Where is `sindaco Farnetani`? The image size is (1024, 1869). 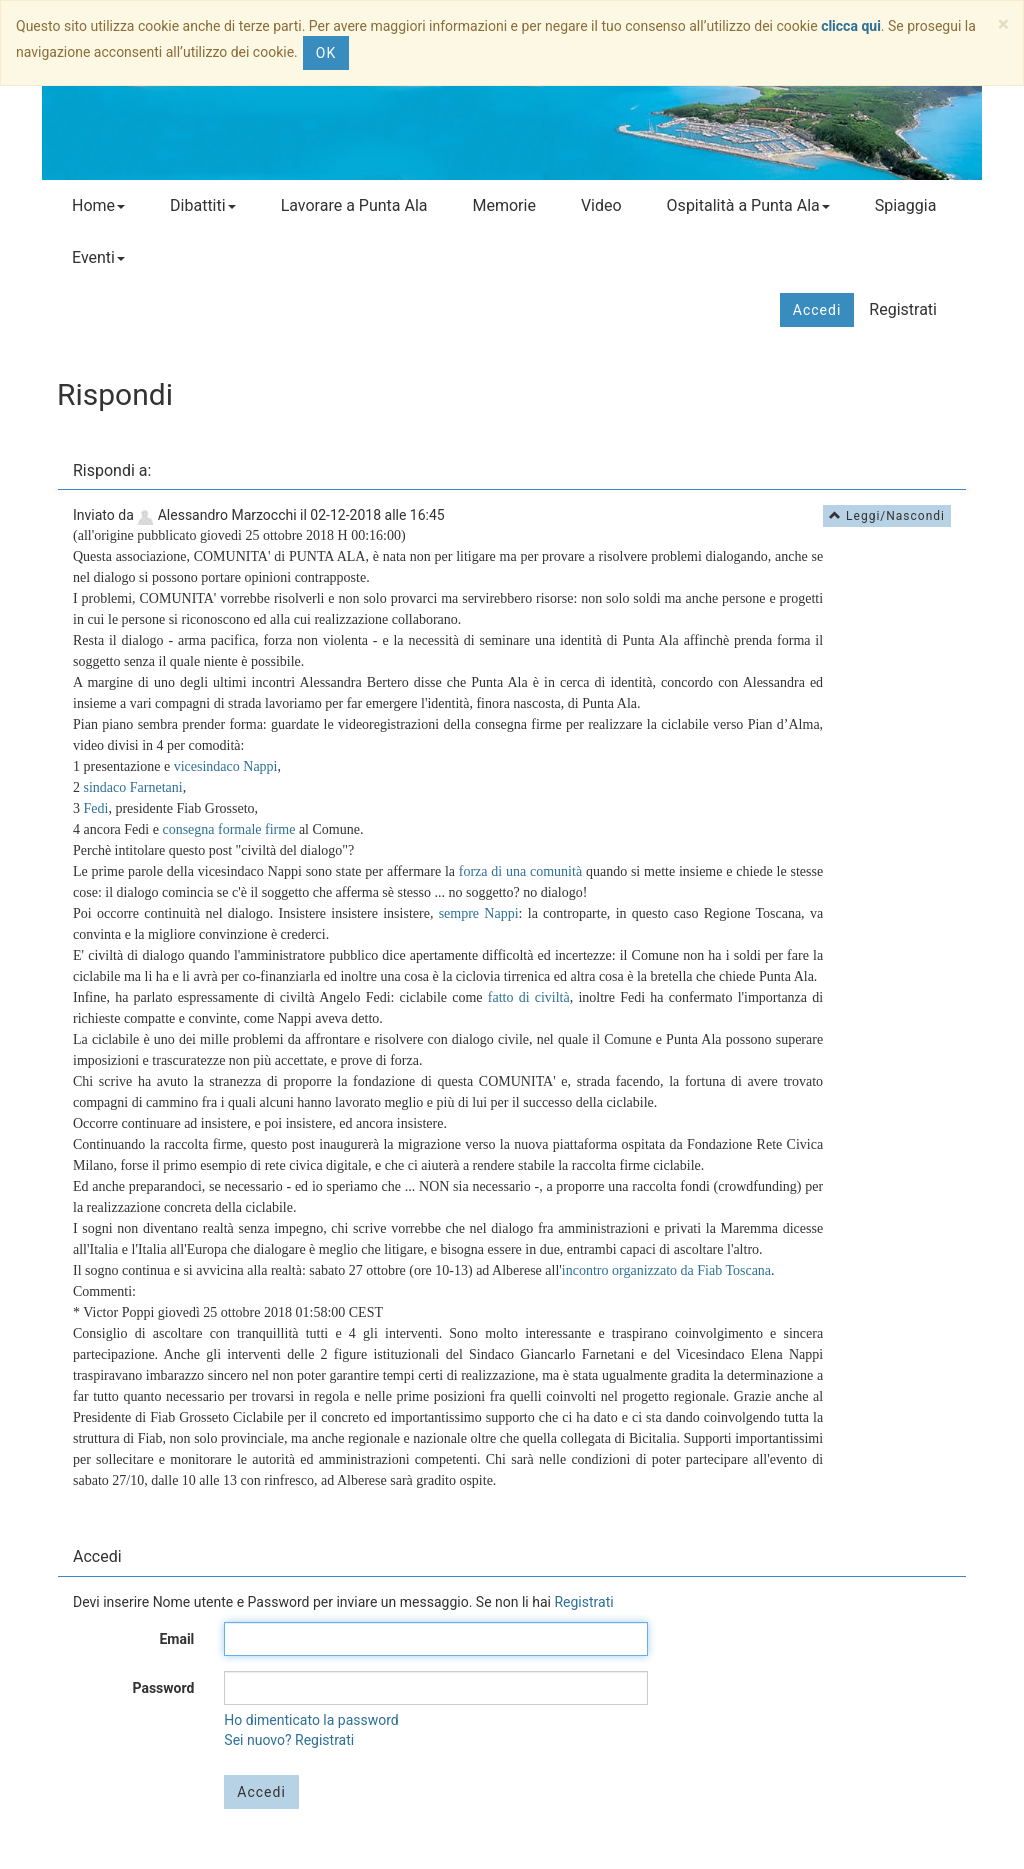
sindaco Farnetani is located at coordinates (133, 787).